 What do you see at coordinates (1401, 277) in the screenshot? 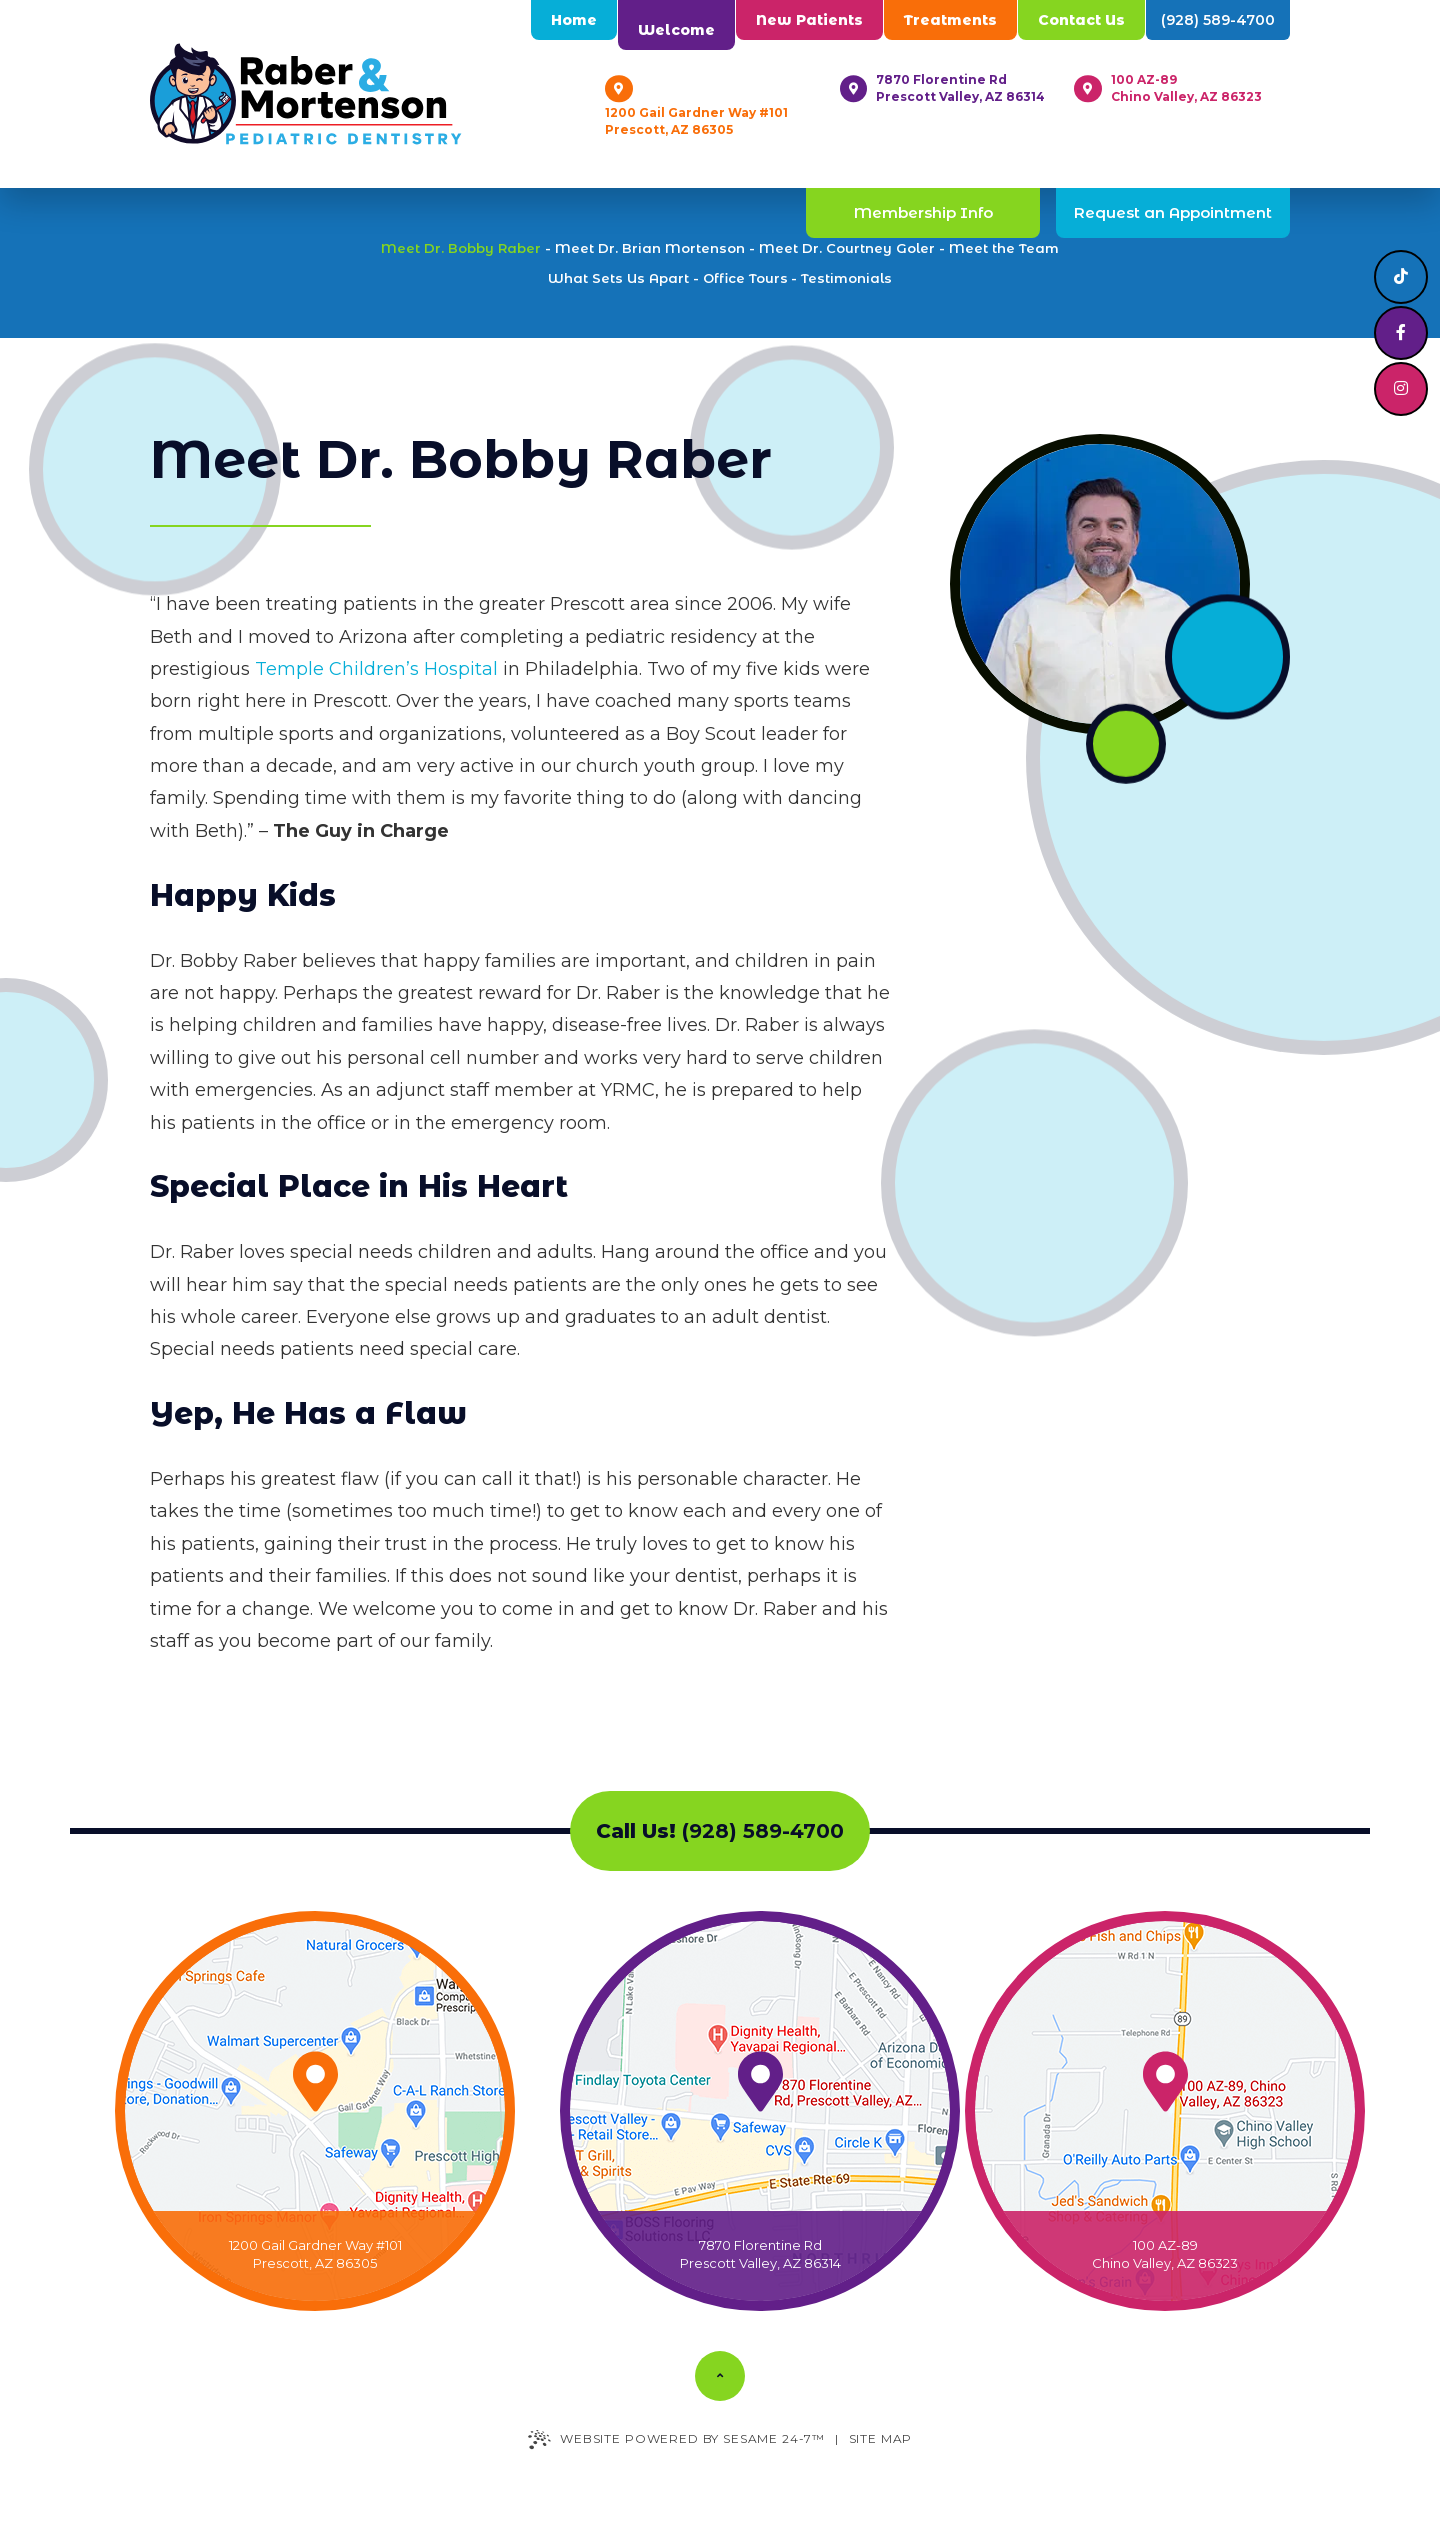
I see `[follow us on tiktok]` at bounding box center [1401, 277].